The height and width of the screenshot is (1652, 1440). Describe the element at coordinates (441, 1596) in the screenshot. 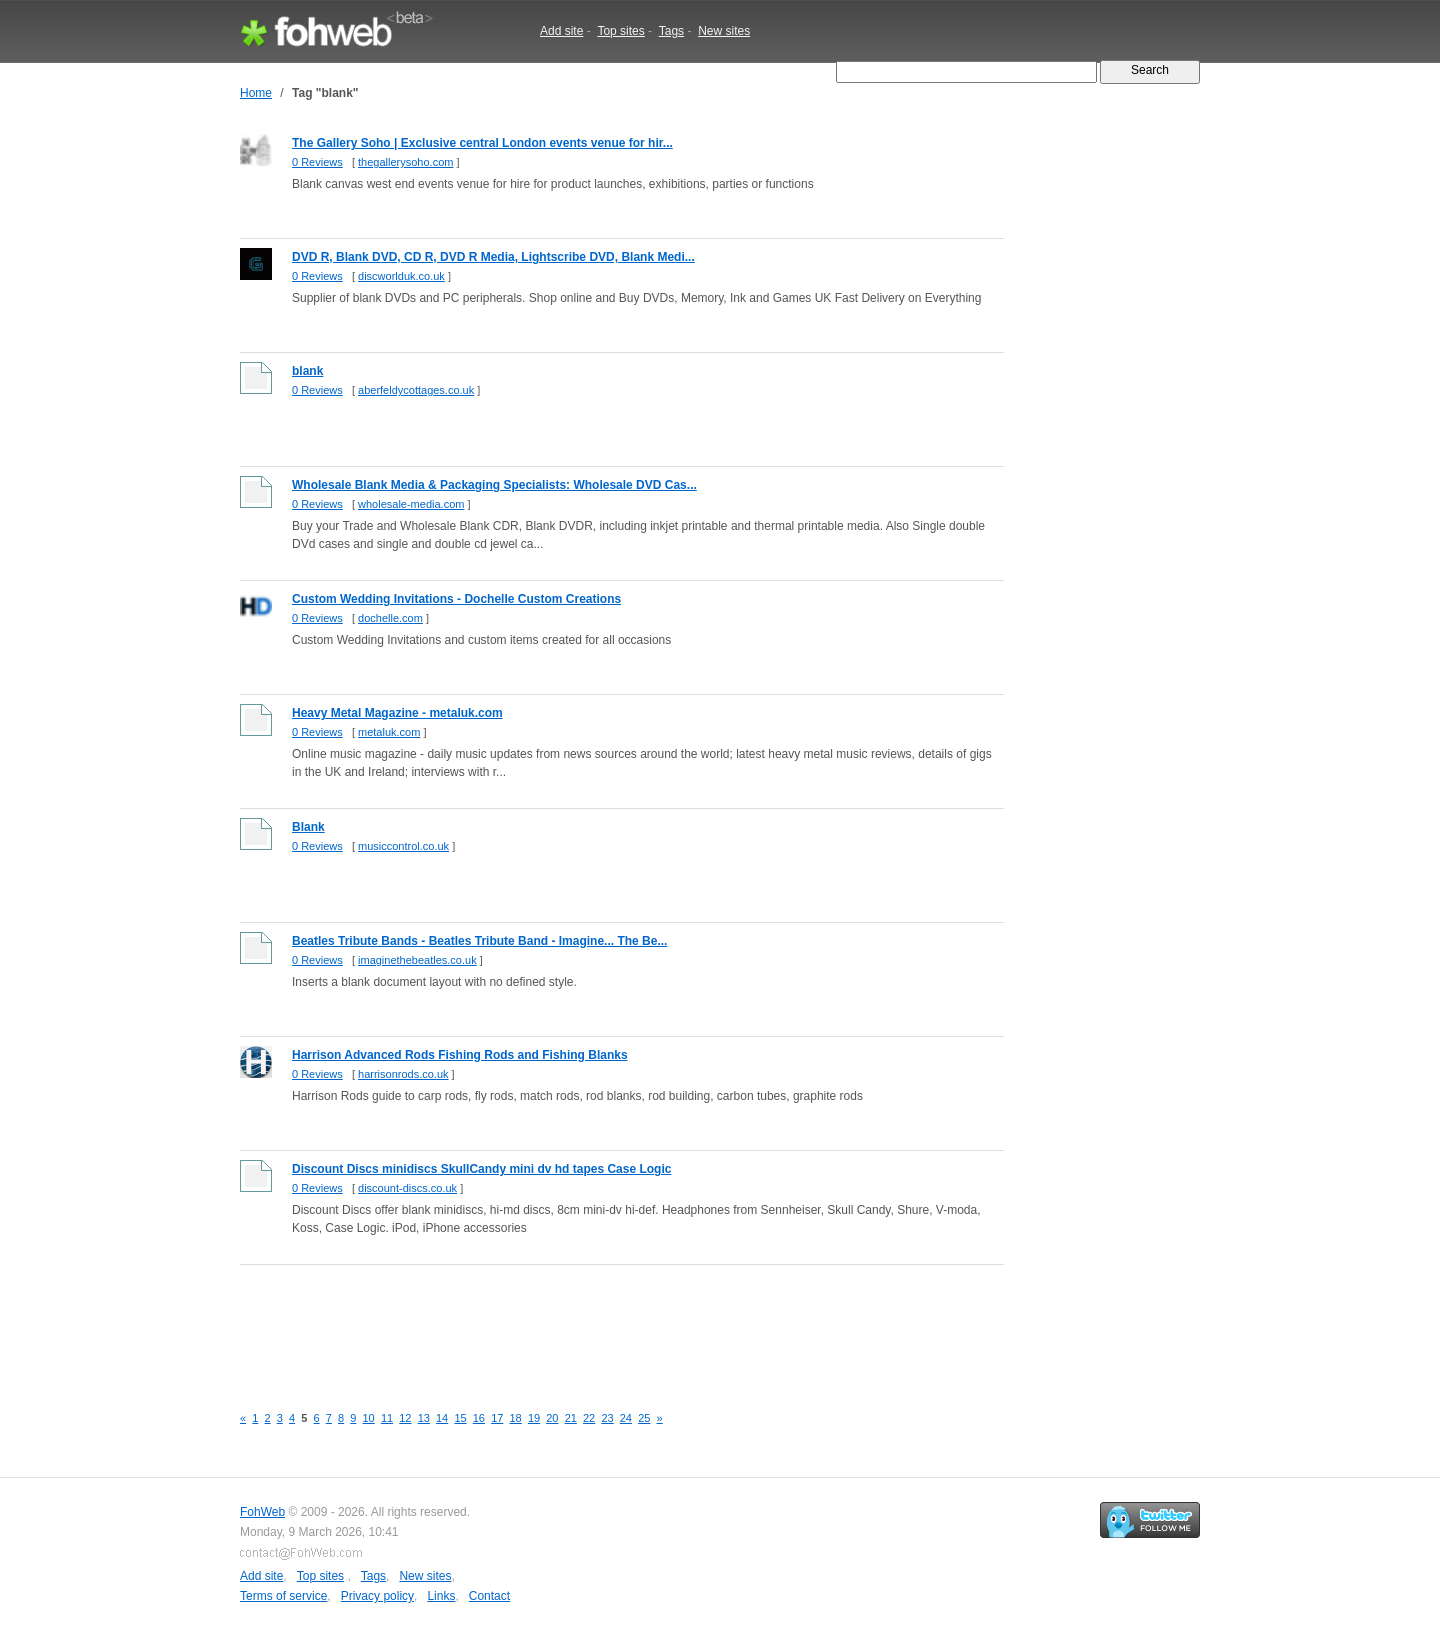

I see `Links` at that location.